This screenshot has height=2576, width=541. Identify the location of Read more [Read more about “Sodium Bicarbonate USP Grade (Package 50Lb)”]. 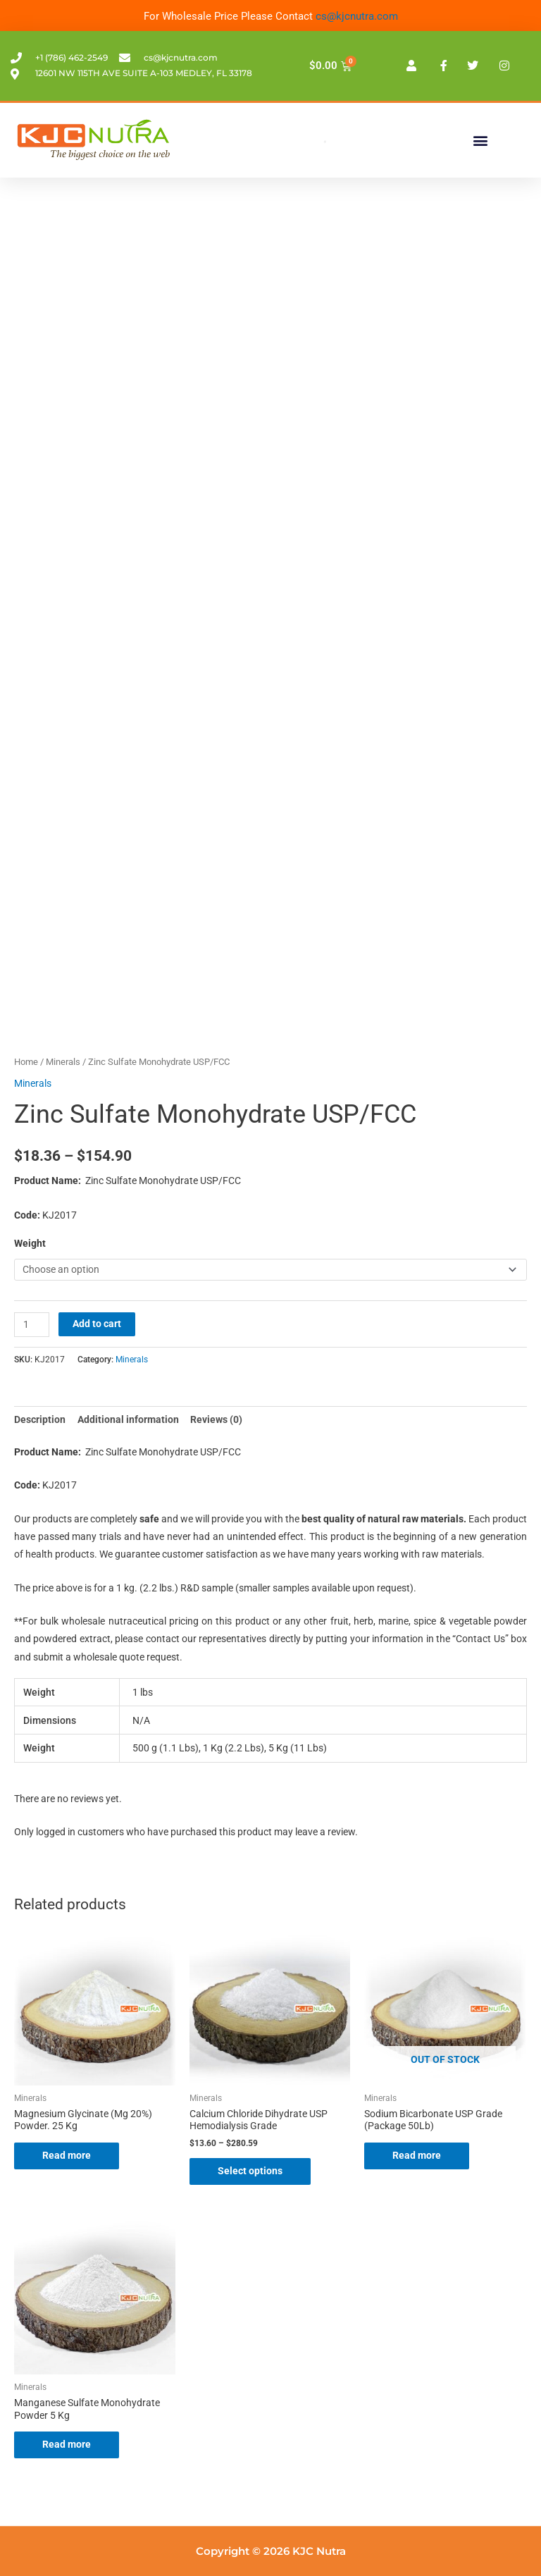
(416, 2155).